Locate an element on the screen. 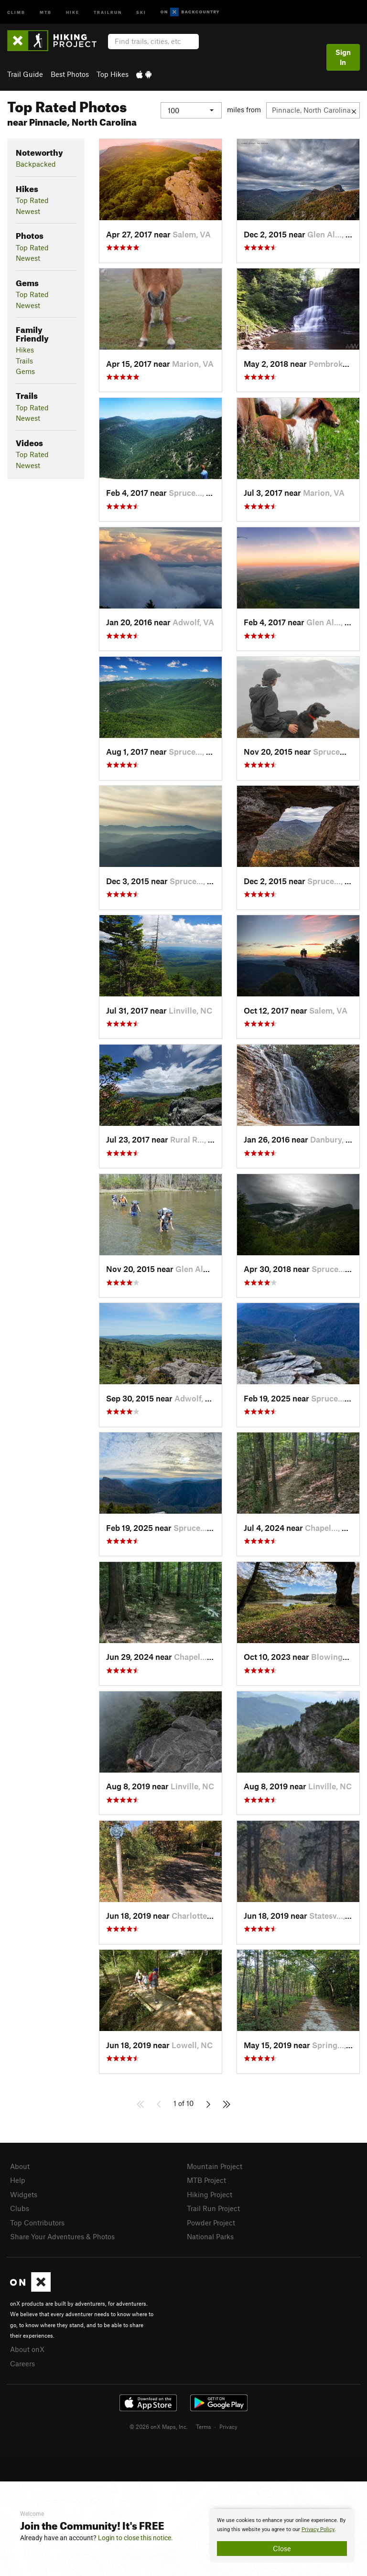 This screenshot has height=2576, width=367. Privacy is located at coordinates (228, 2426).